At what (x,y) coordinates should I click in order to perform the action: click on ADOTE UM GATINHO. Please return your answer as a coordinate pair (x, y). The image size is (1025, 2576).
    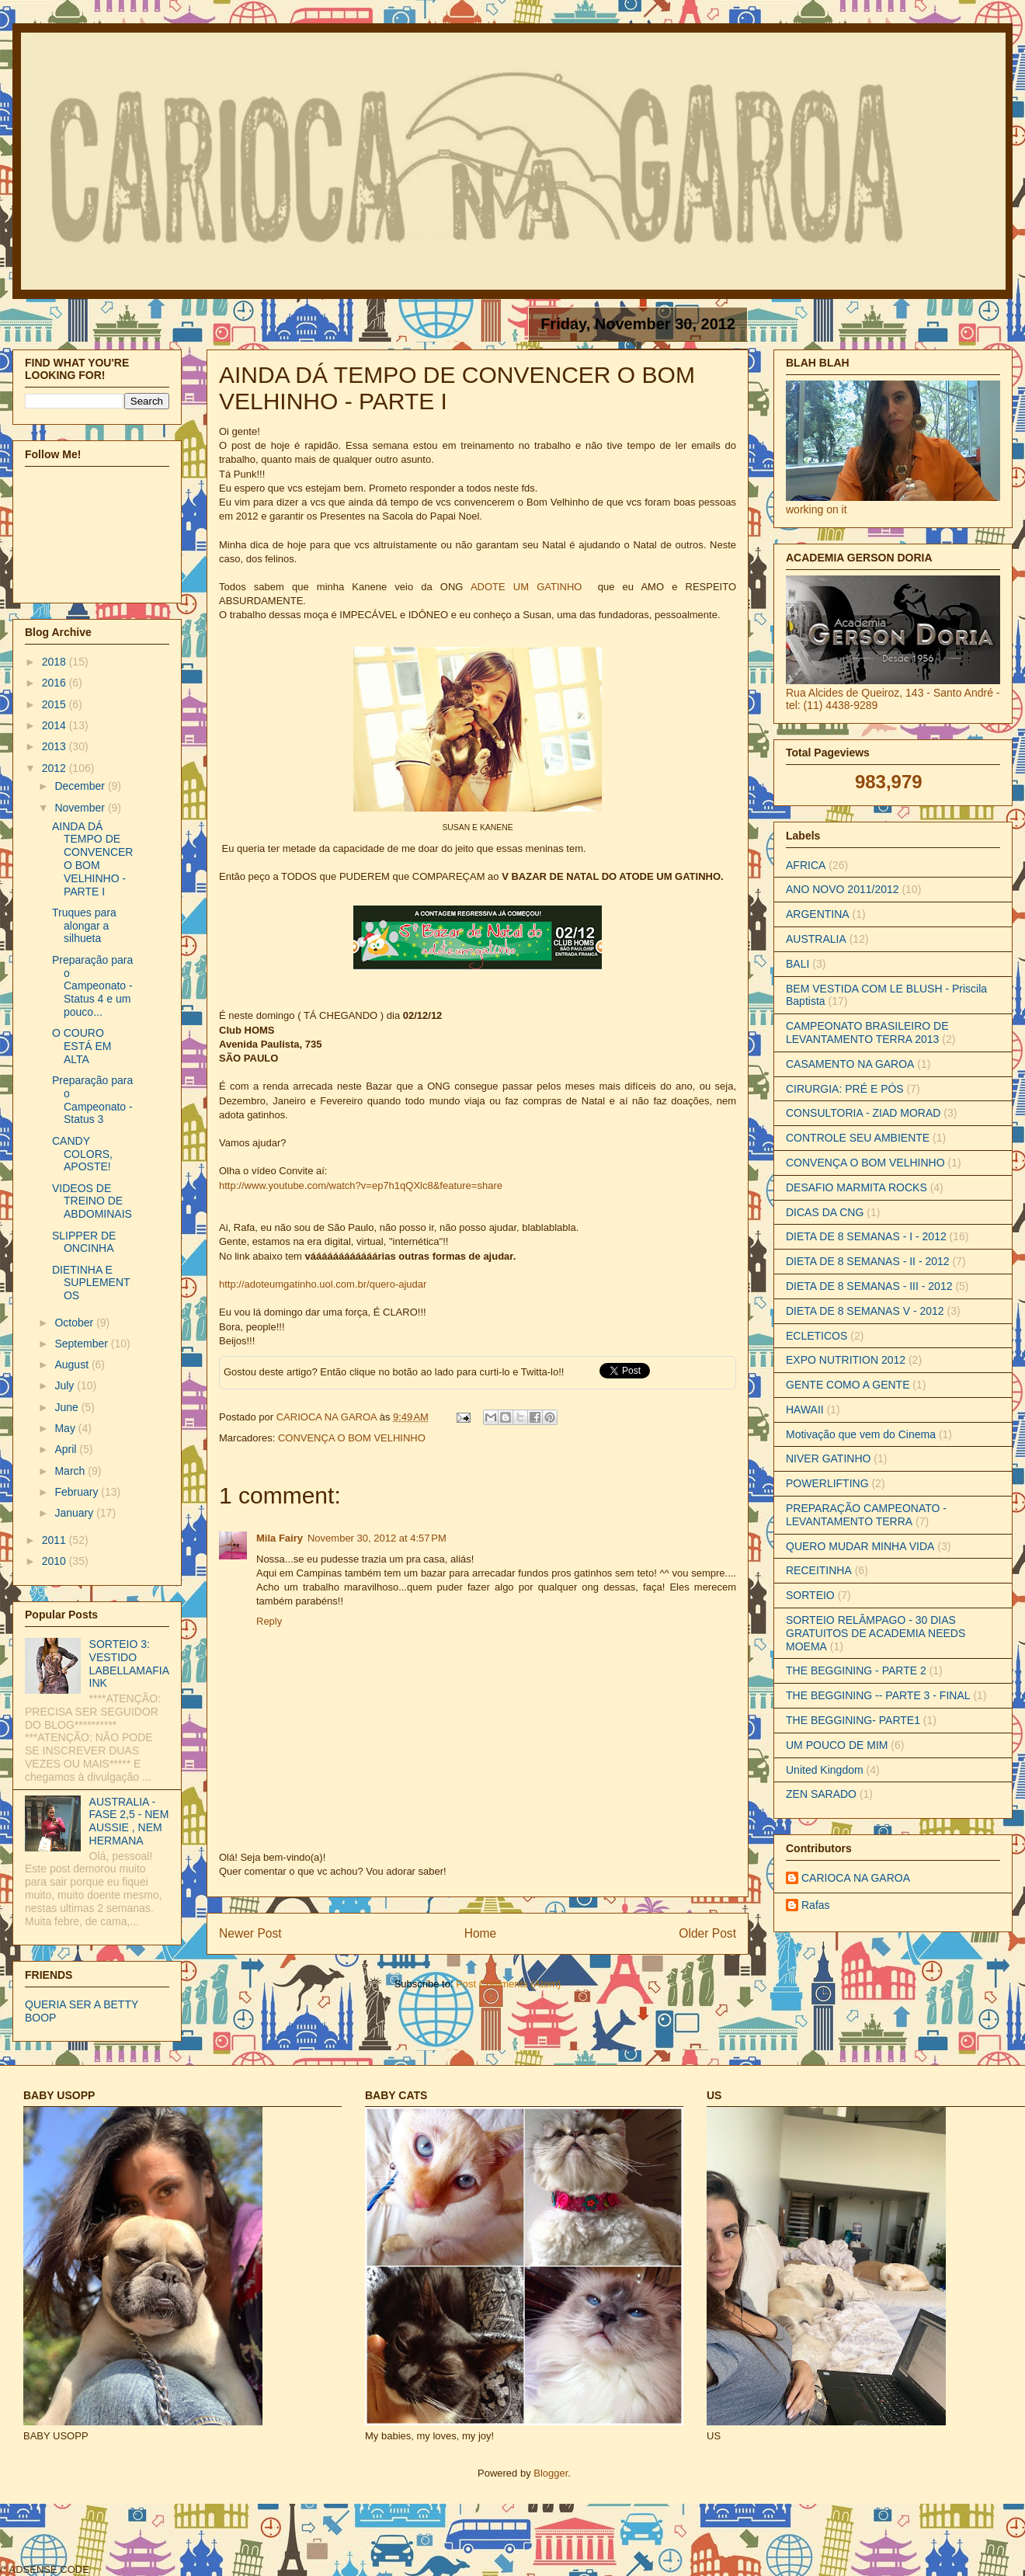
    Looking at the image, I should click on (526, 587).